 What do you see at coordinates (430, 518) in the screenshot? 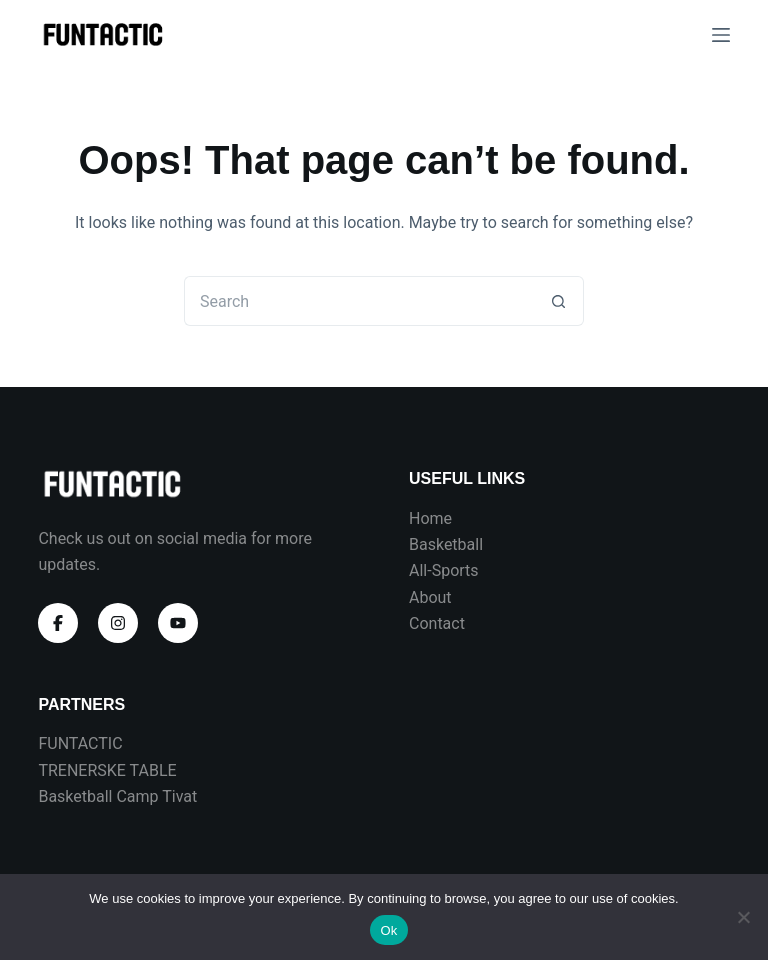
I see `Home` at bounding box center [430, 518].